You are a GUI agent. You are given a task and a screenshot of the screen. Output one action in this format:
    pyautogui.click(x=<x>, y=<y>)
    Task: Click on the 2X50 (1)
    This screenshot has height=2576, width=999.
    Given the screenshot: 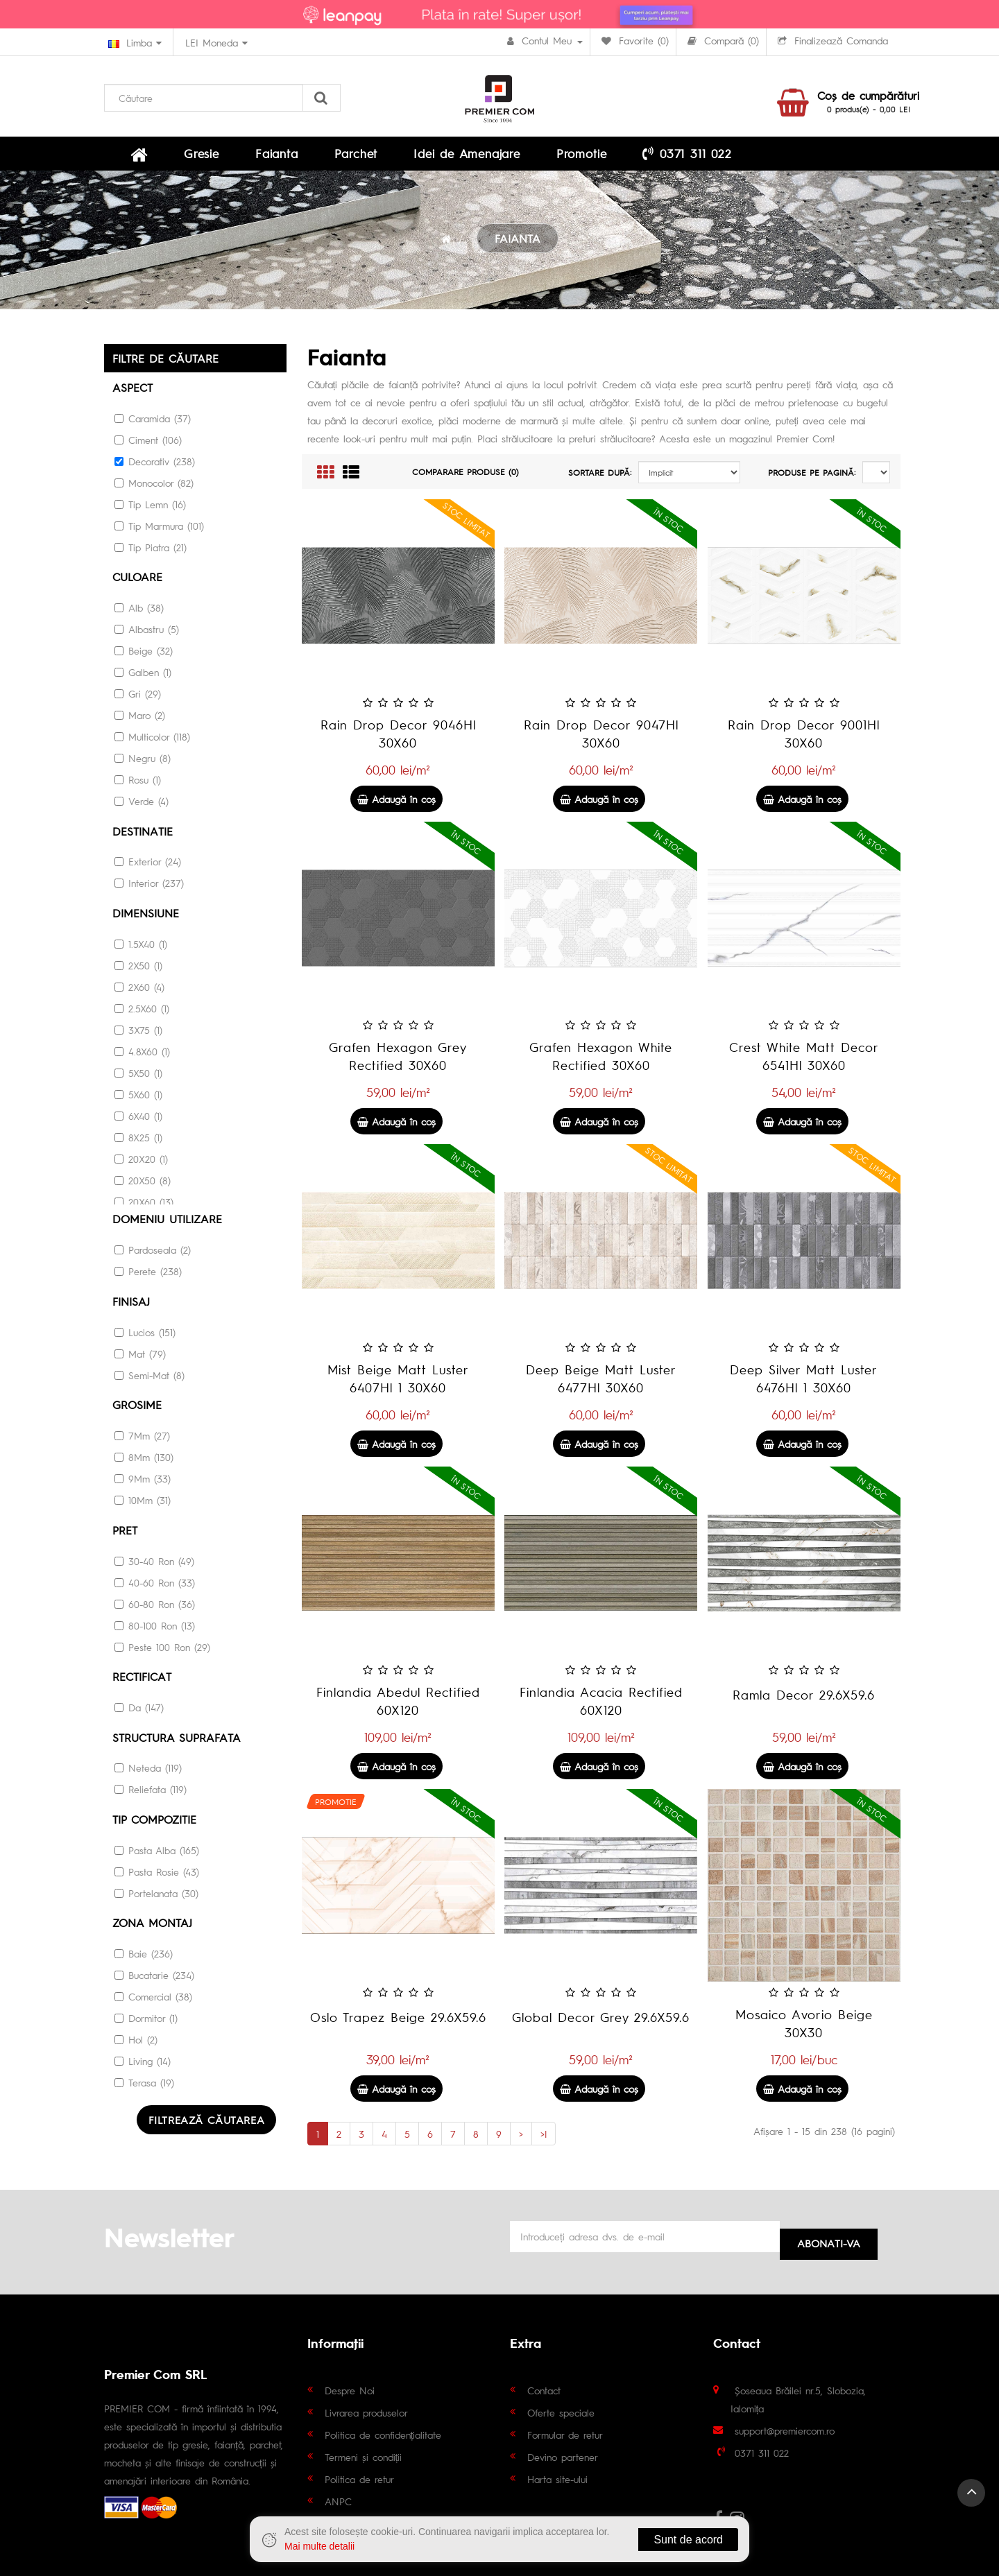 What is the action you would take?
    pyautogui.click(x=138, y=969)
    